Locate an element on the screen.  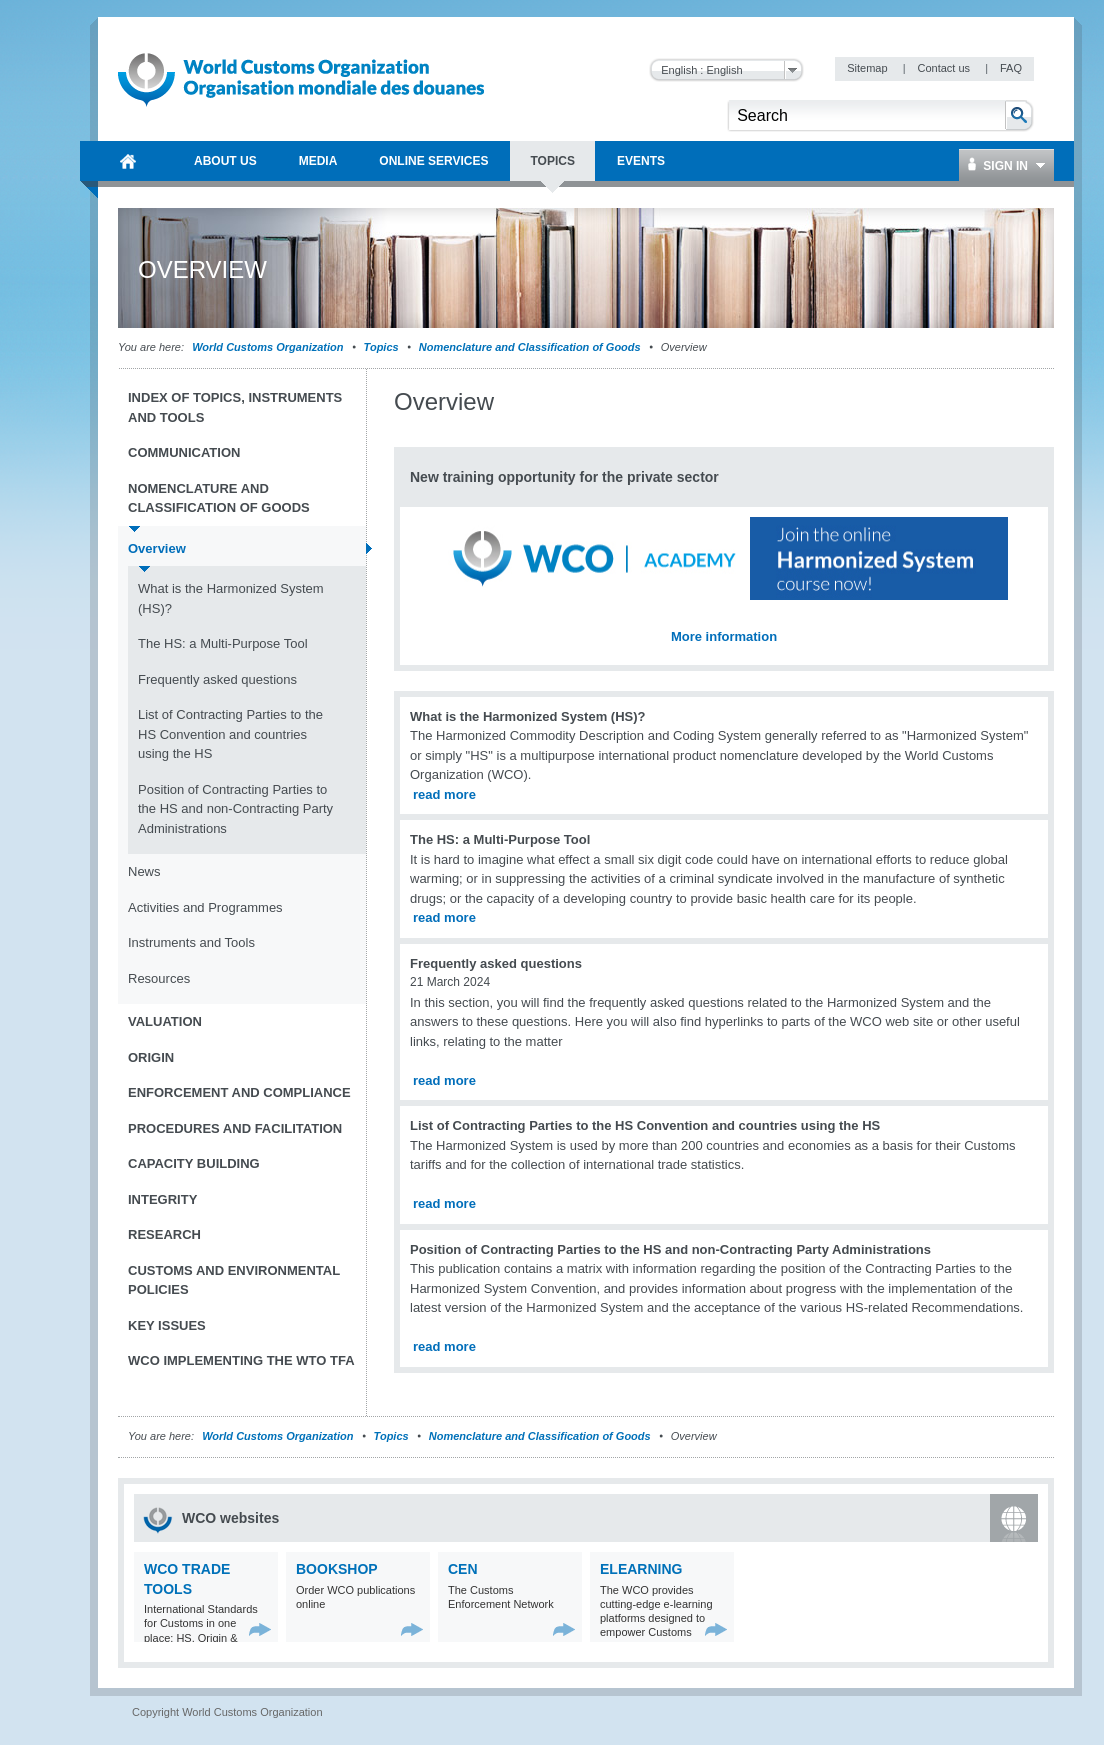
Nomenclature and Classification of Goods is located at coordinates (530, 347).